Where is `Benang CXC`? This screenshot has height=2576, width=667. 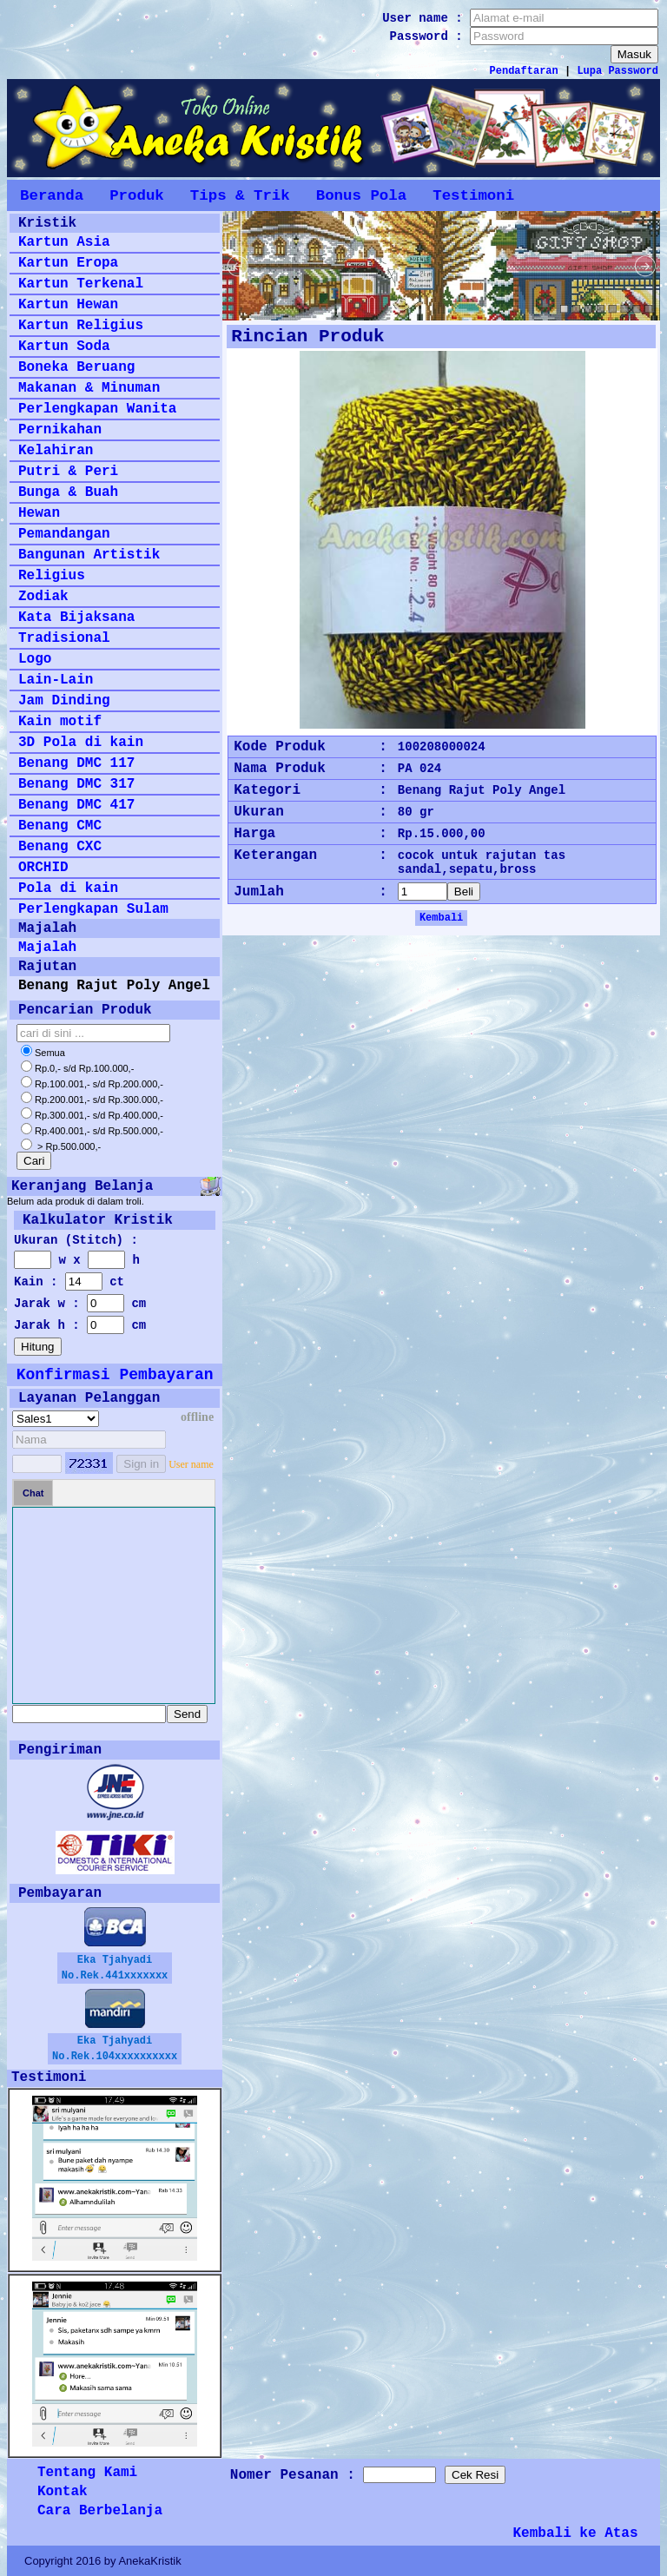
Benang CXC is located at coordinates (60, 847).